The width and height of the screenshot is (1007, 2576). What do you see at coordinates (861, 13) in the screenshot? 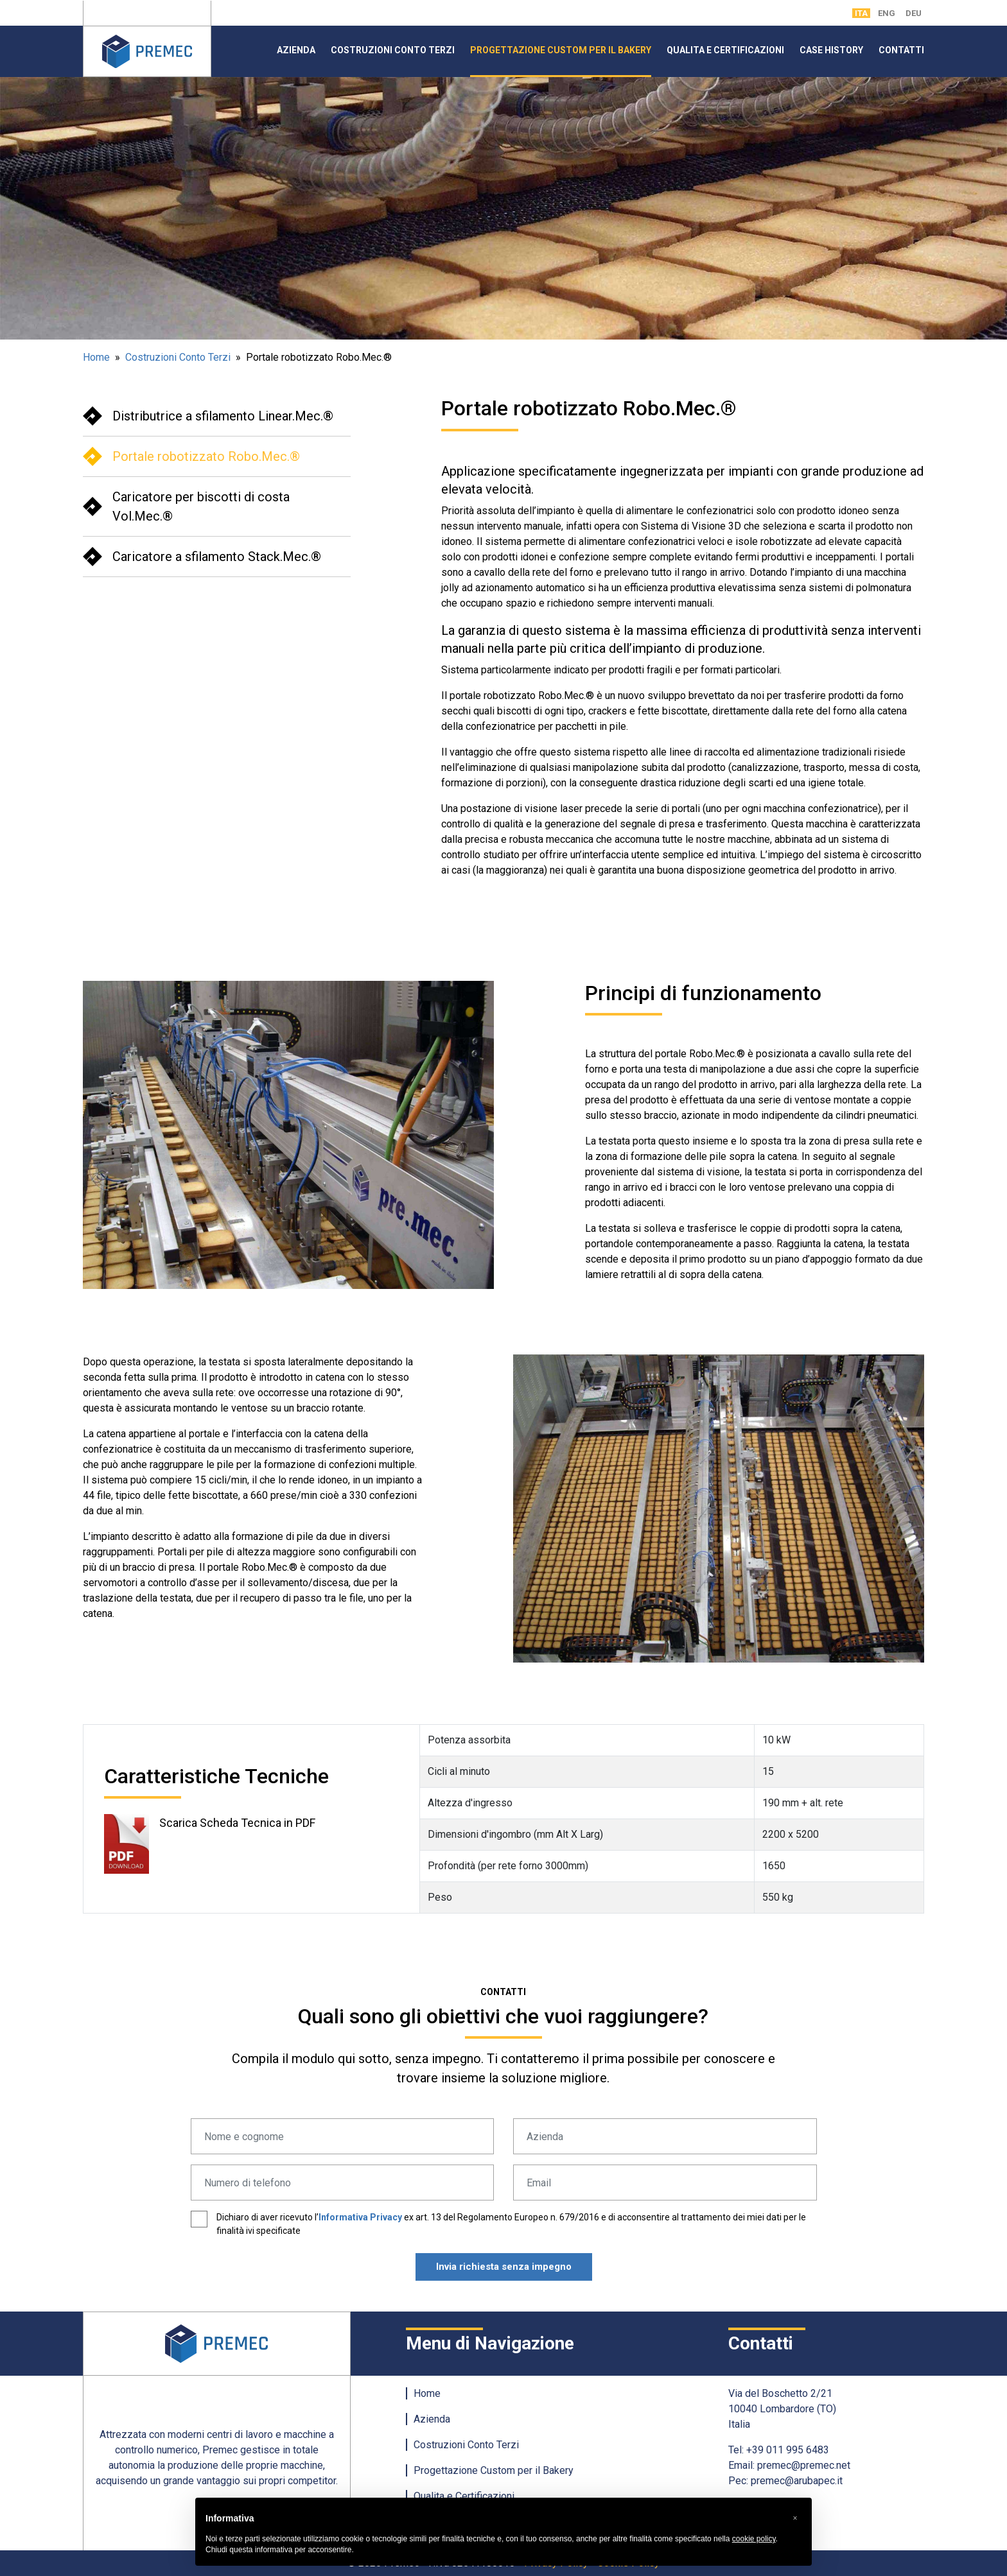
I see `ITA` at bounding box center [861, 13].